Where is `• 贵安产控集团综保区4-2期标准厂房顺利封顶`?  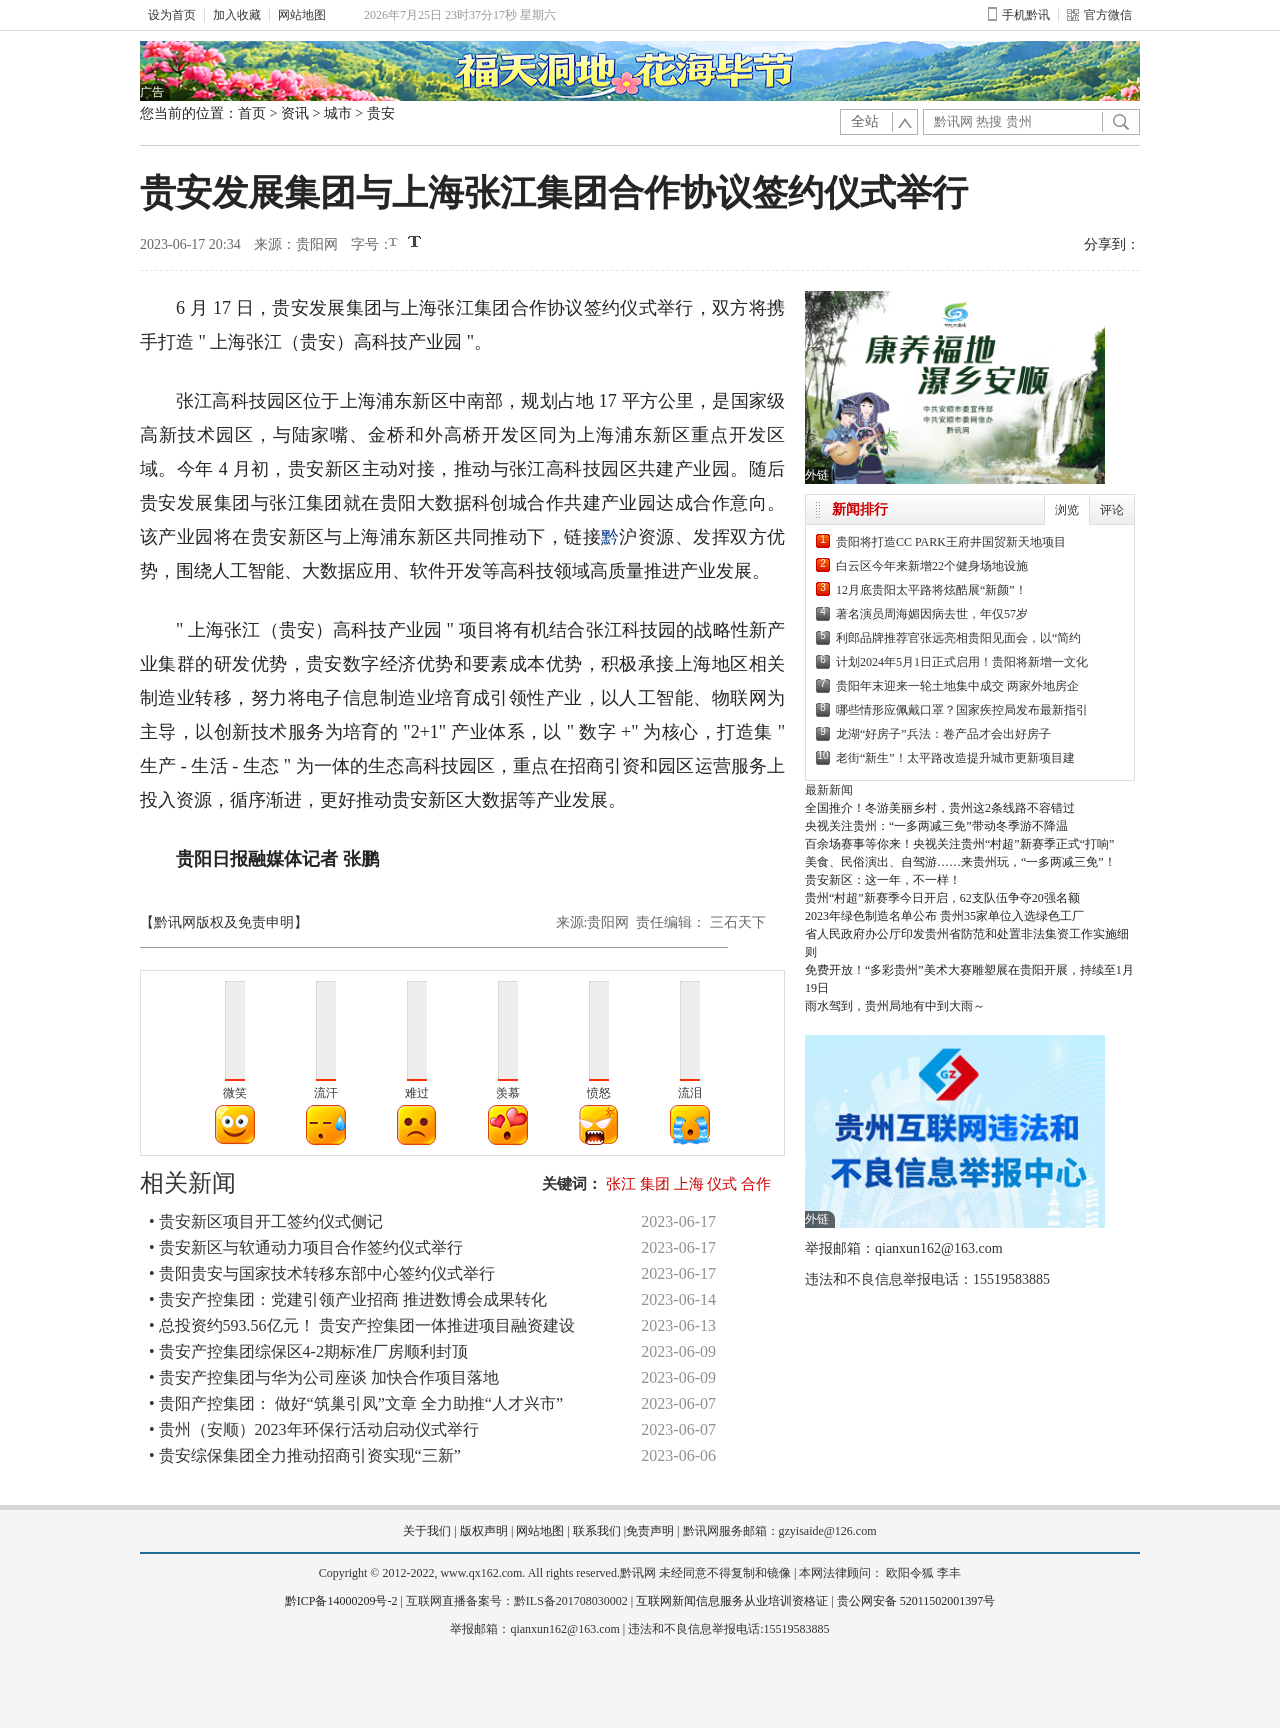
• 贵安产控集团综保区4-2期标准厂房顺利封顶 is located at coordinates (308, 1351).